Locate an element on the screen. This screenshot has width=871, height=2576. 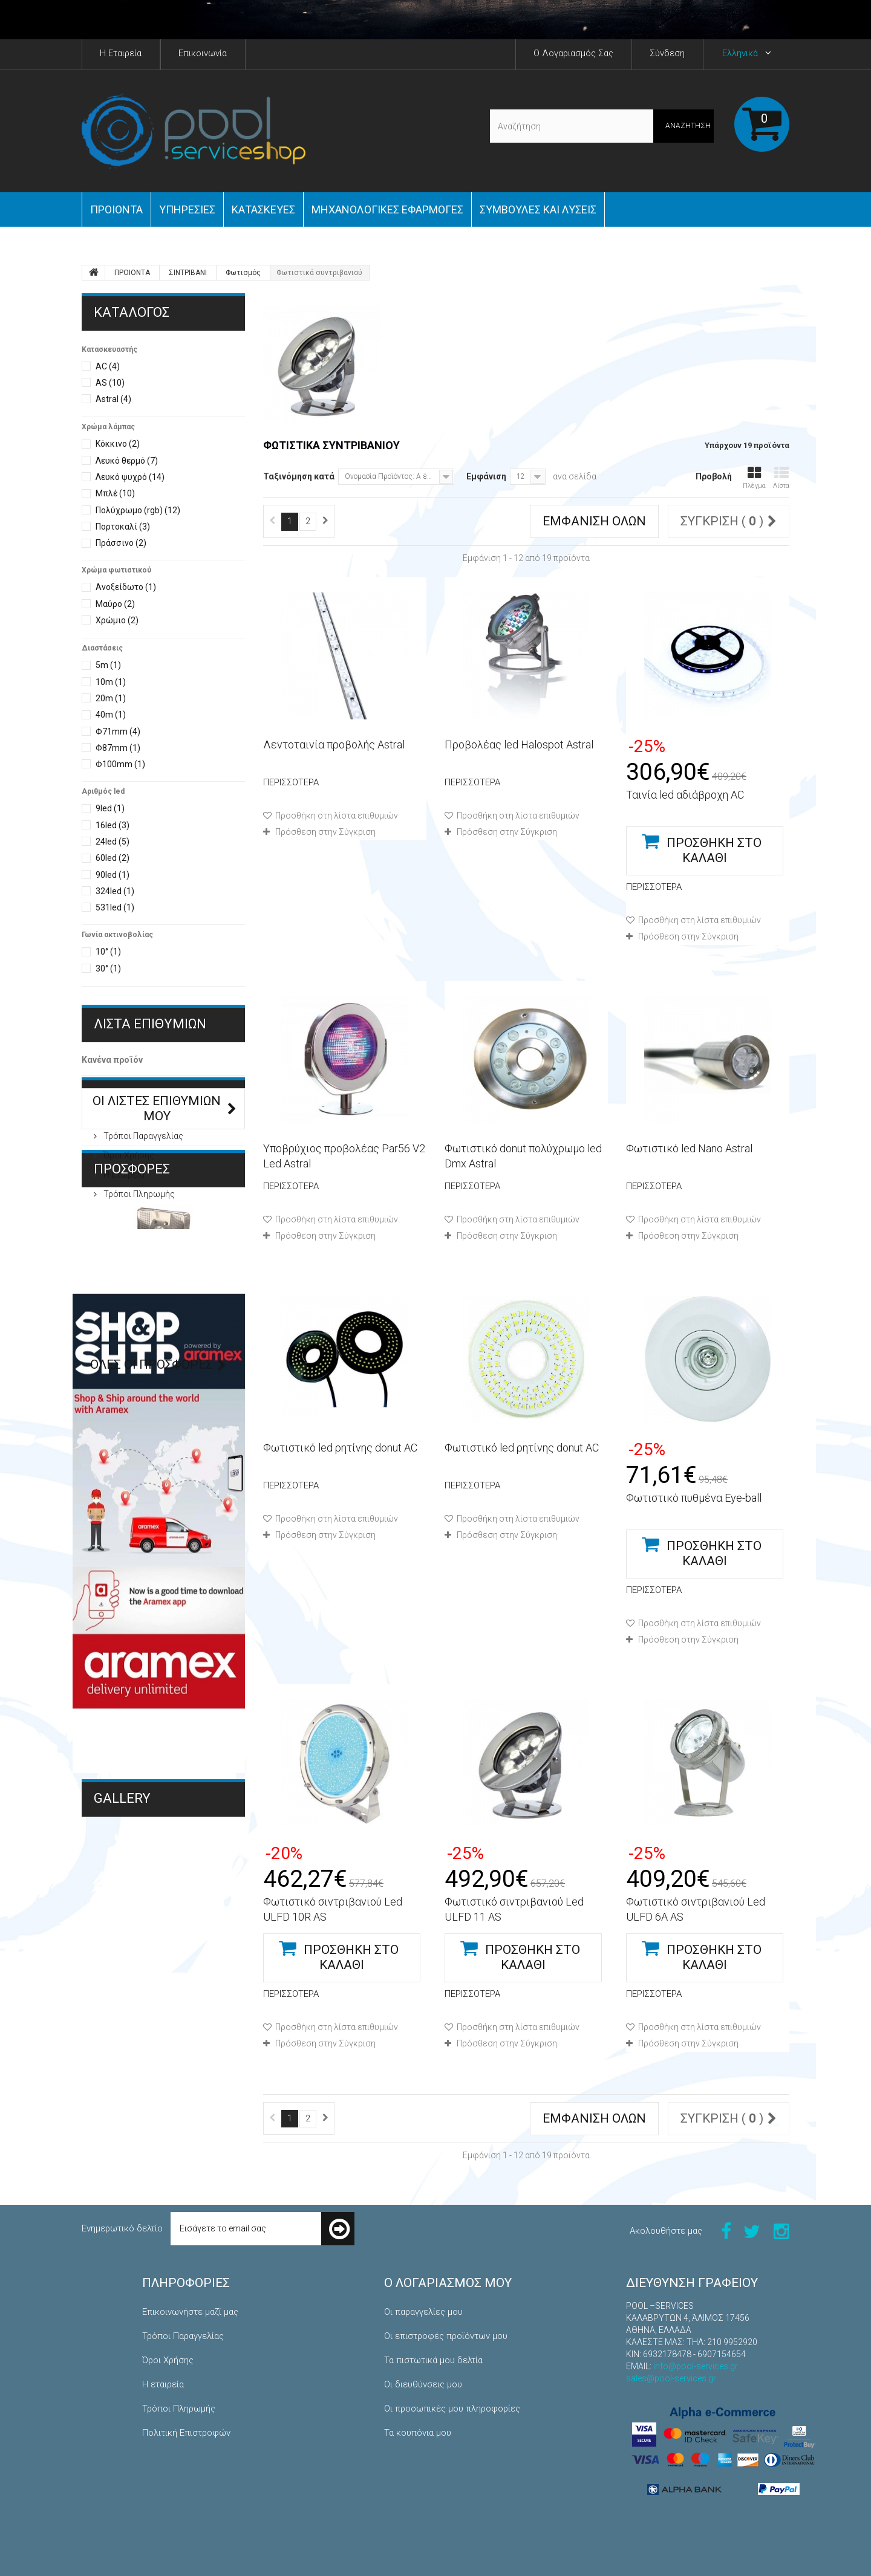
Κόκκινο is located at coordinates (118, 444).